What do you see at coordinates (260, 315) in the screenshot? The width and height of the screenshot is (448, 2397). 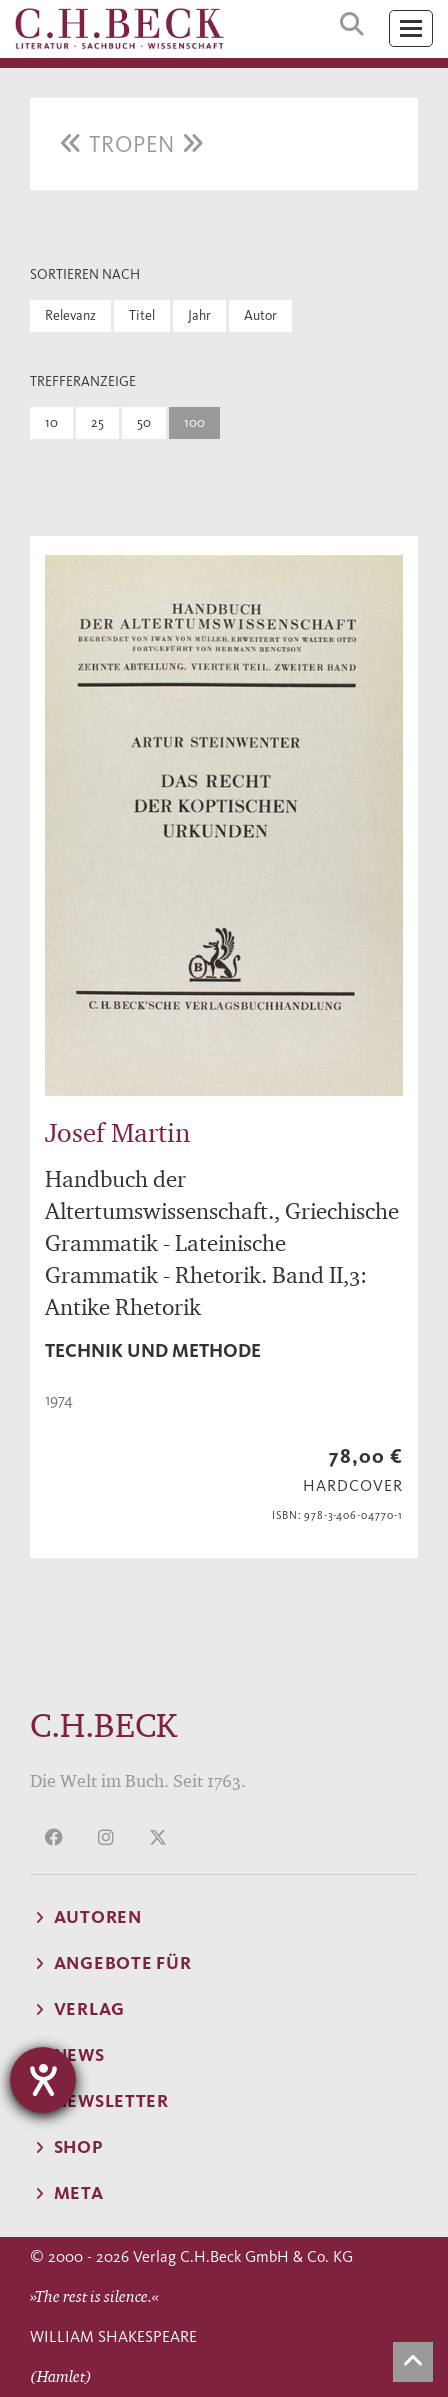 I see `Autor` at bounding box center [260, 315].